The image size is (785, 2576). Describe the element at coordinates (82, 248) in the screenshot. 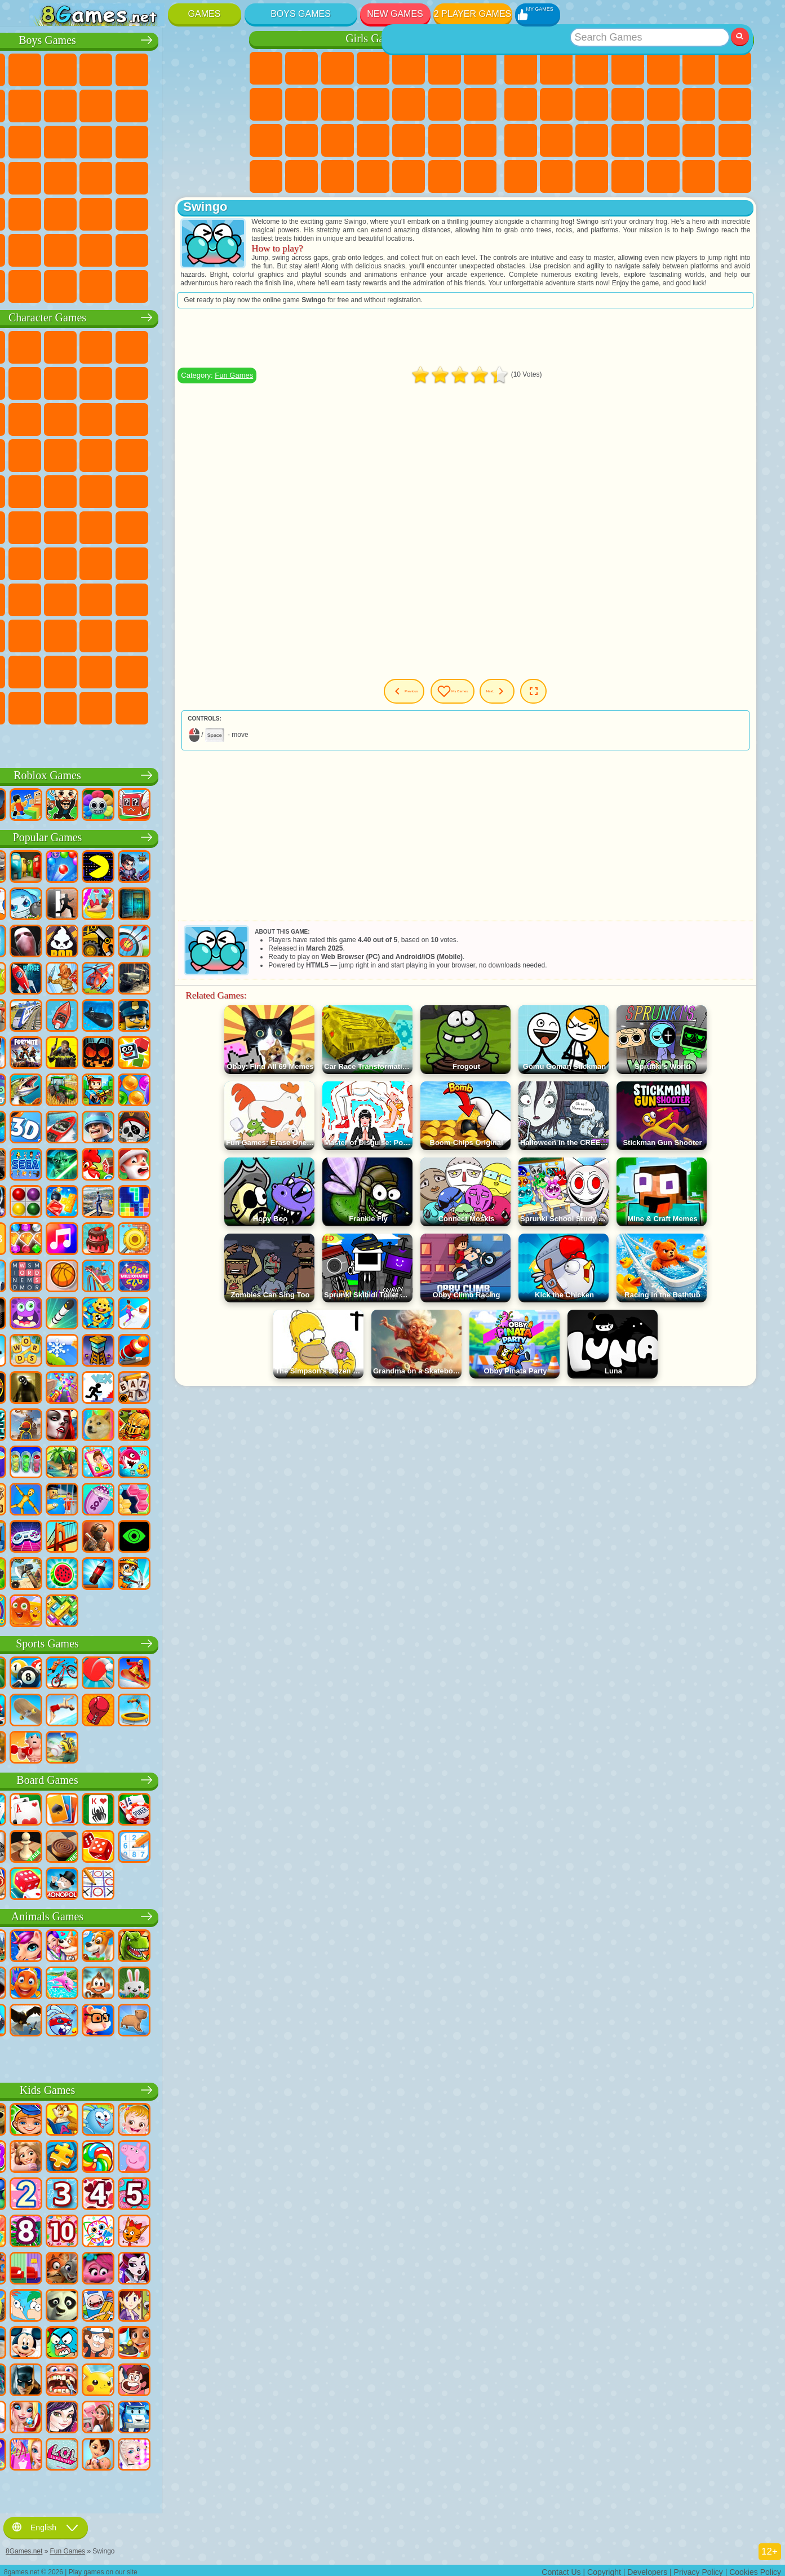

I see `Airplane Games` at that location.